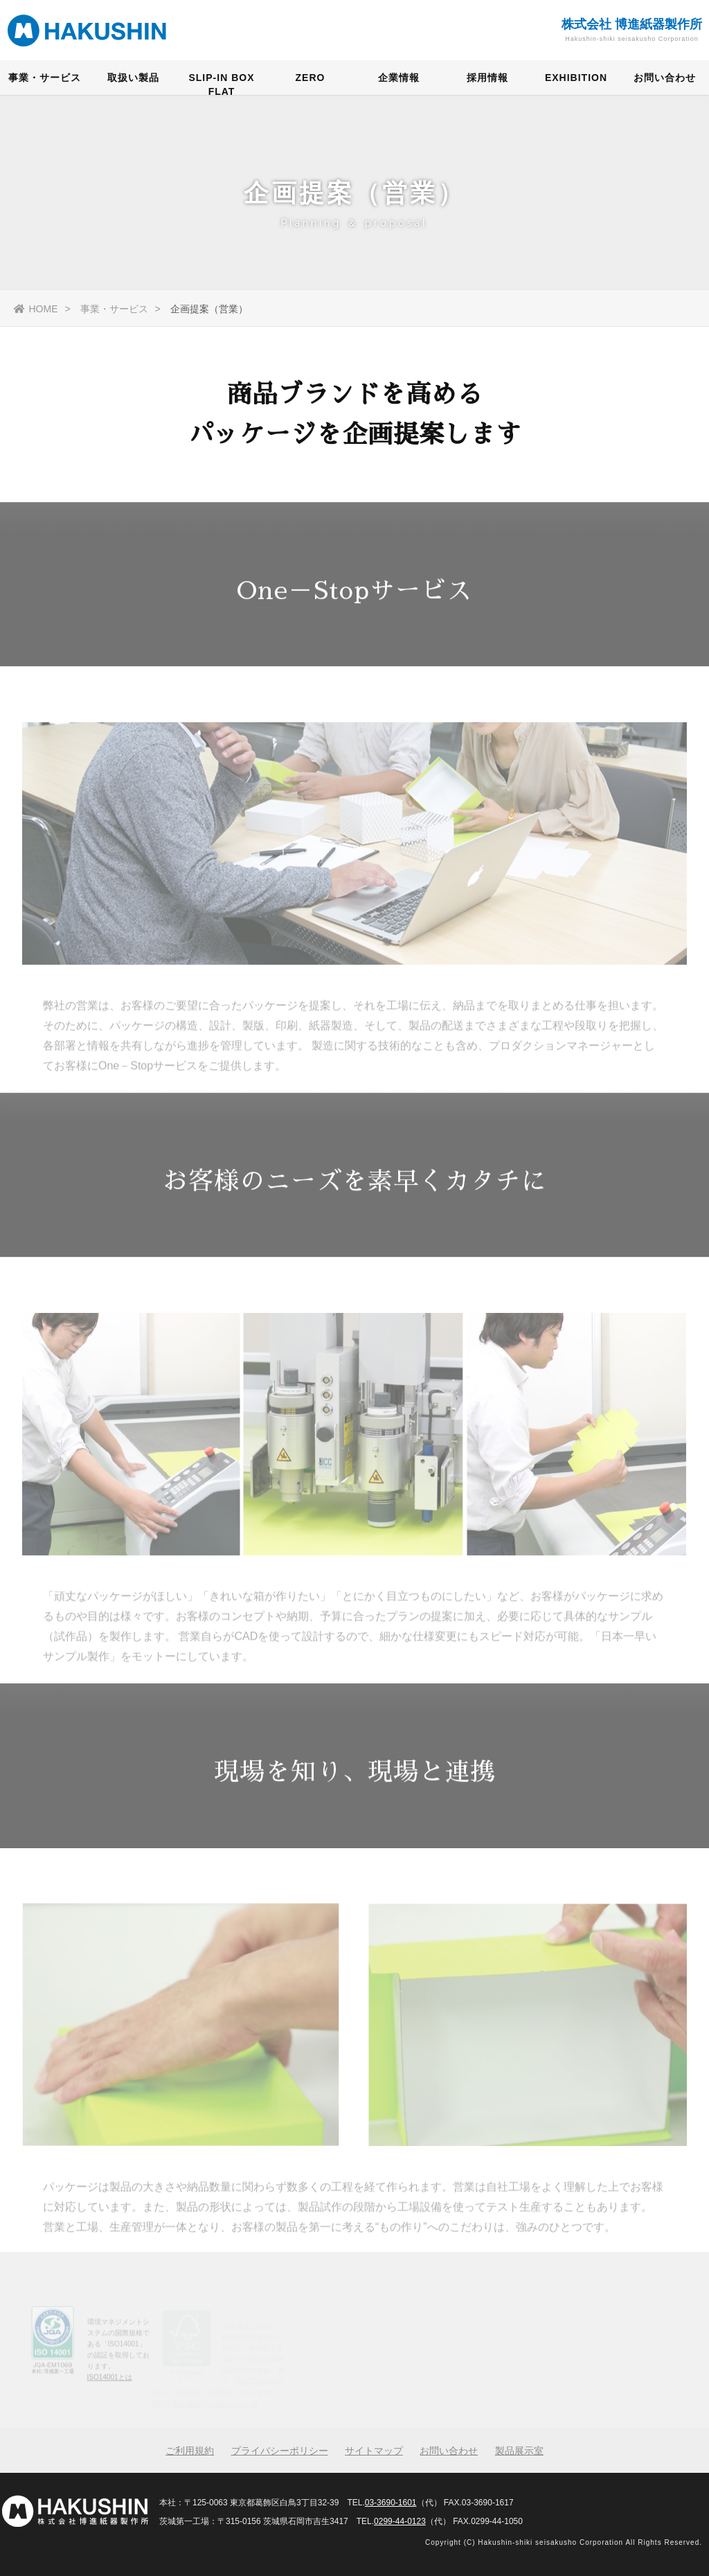 The height and width of the screenshot is (2576, 709). What do you see at coordinates (35, 308) in the screenshot?
I see `HOME` at bounding box center [35, 308].